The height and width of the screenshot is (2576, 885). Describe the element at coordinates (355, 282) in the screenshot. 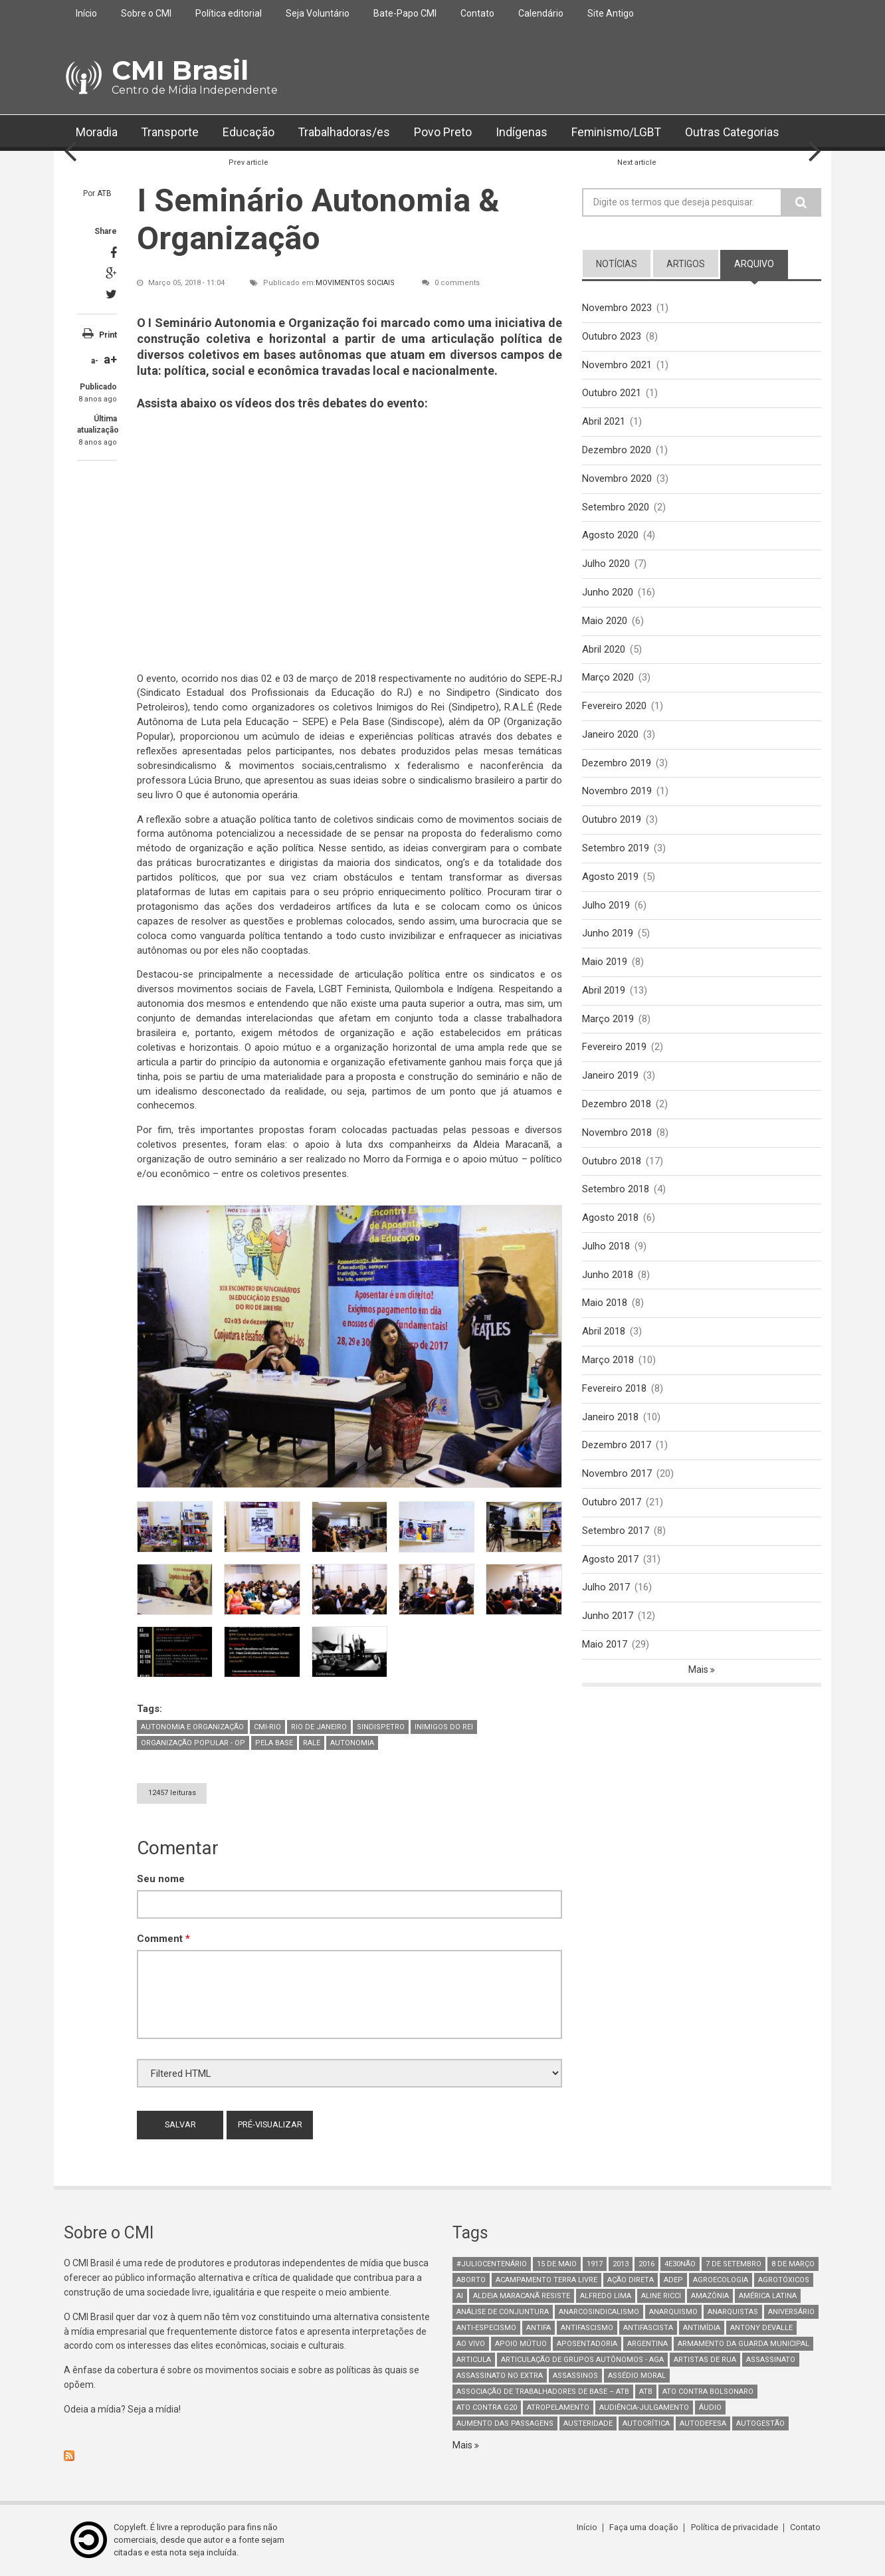

I see `Movimentos Sociais` at that location.